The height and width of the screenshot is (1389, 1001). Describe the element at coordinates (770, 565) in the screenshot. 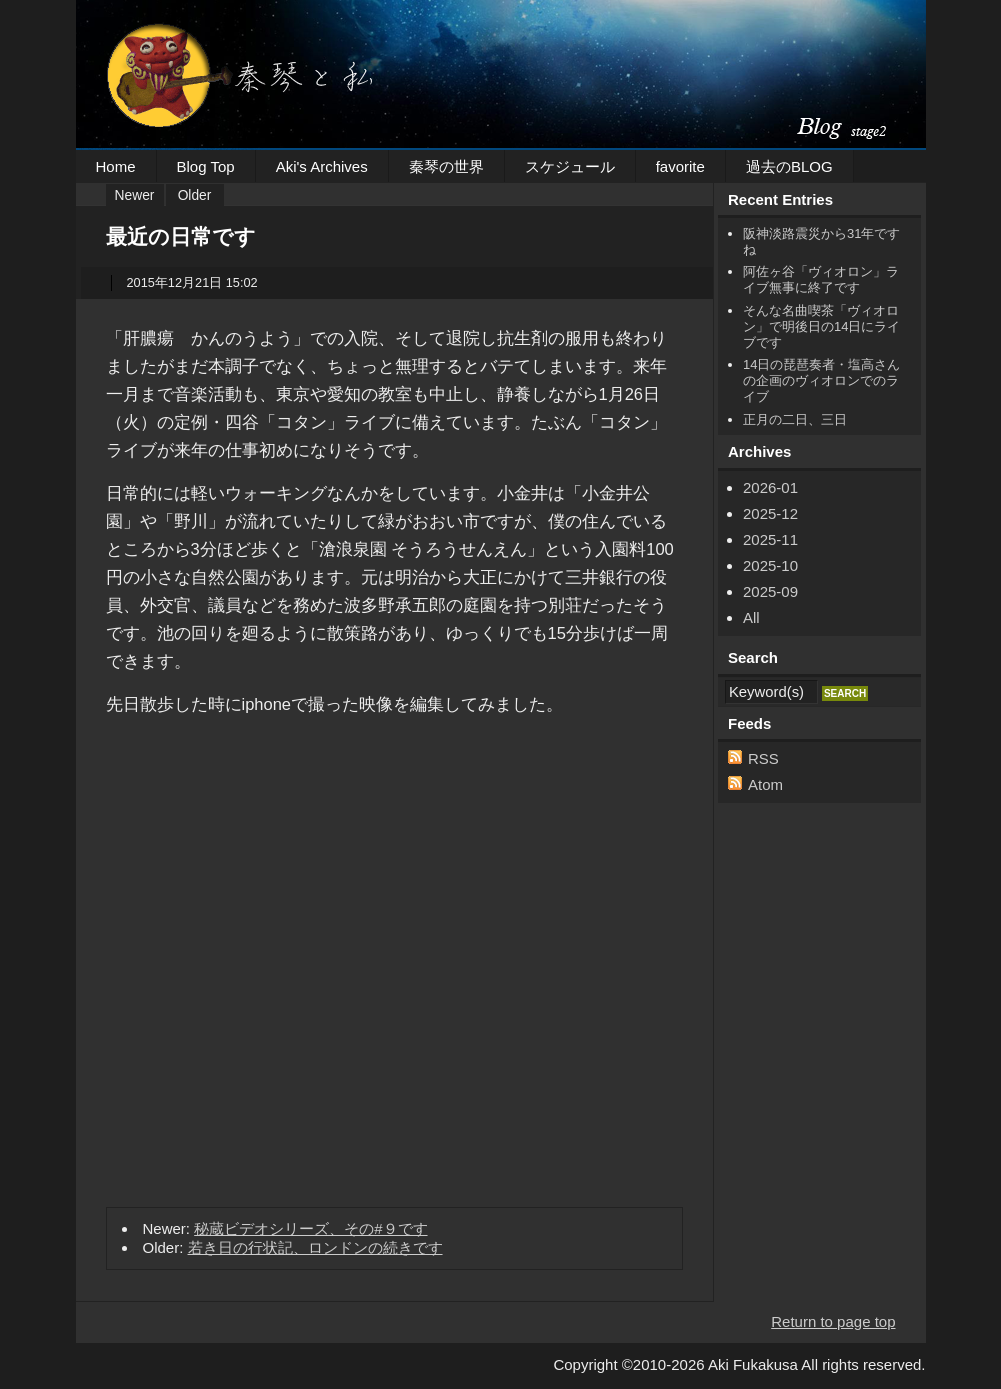

I see `2025-10` at that location.